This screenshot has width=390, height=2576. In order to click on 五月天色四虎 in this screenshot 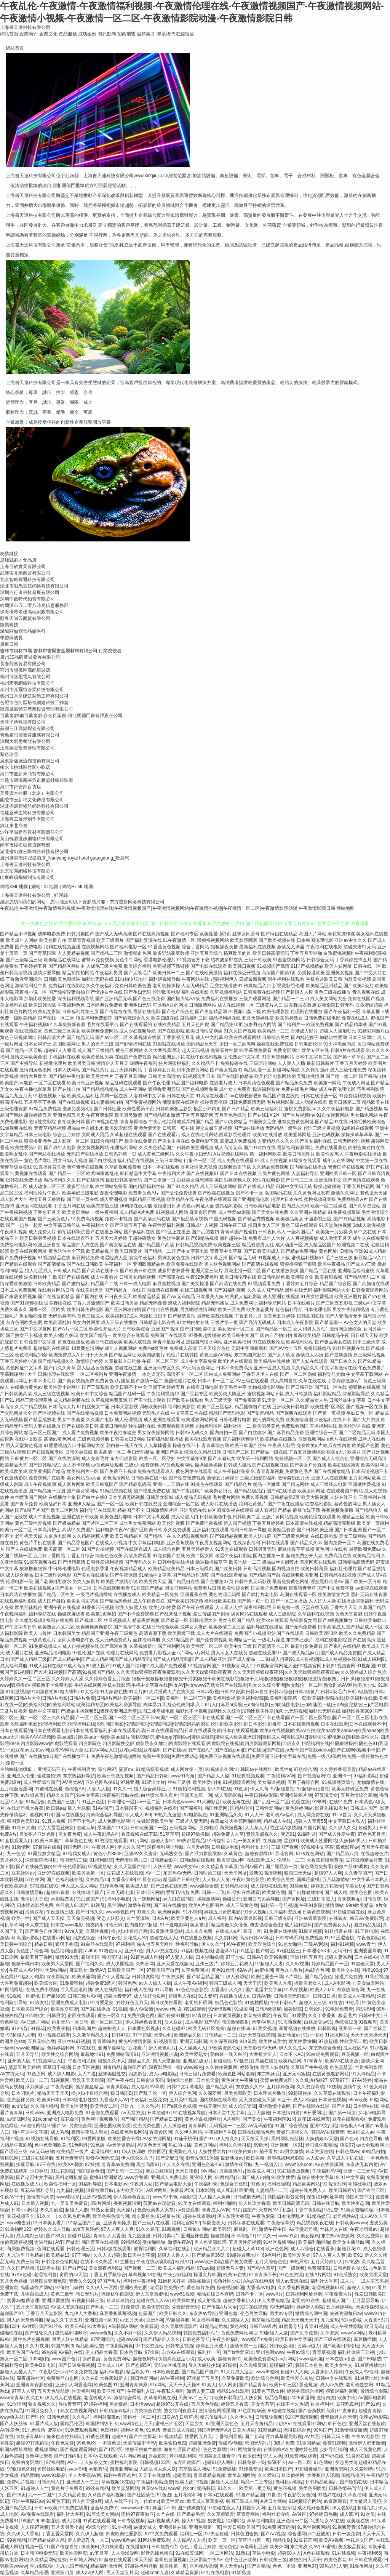, I will do `click(195, 1024)`.